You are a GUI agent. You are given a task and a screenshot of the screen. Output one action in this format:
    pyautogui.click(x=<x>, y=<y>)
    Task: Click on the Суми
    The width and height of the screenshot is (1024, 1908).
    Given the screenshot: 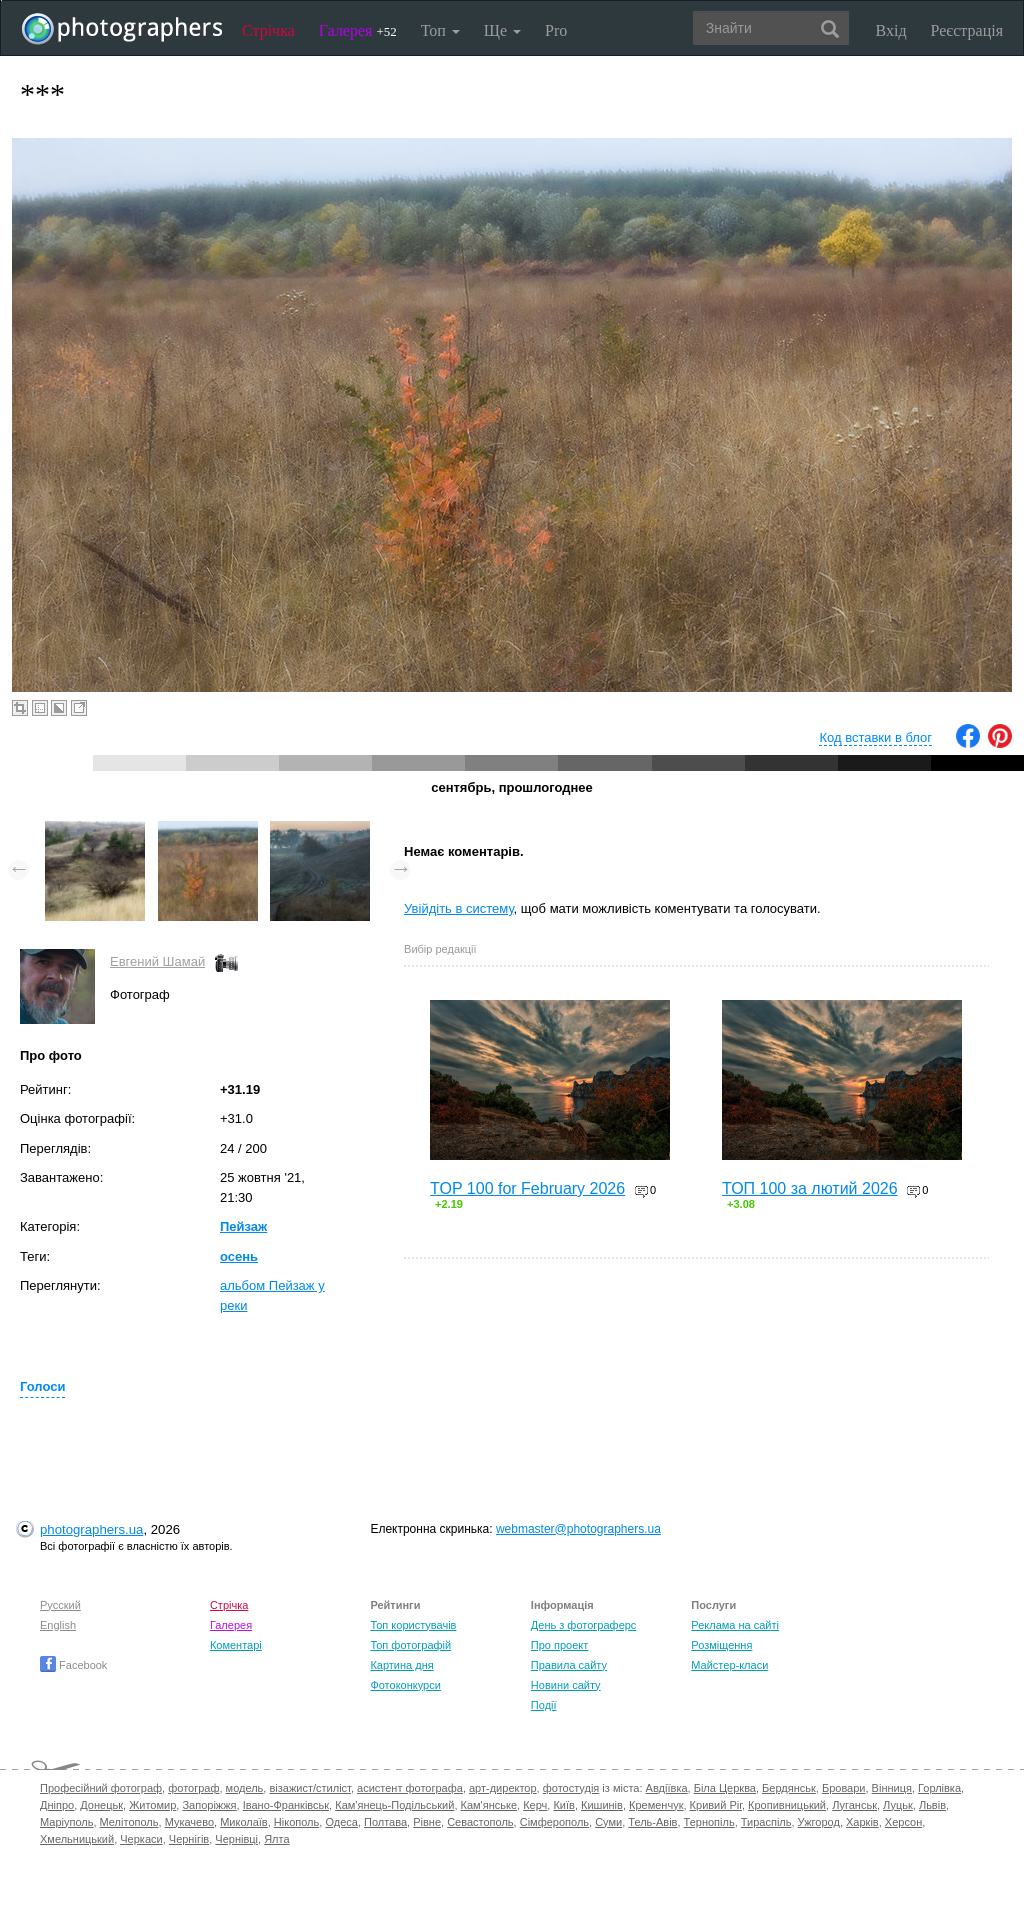 What is the action you would take?
    pyautogui.click(x=608, y=1822)
    